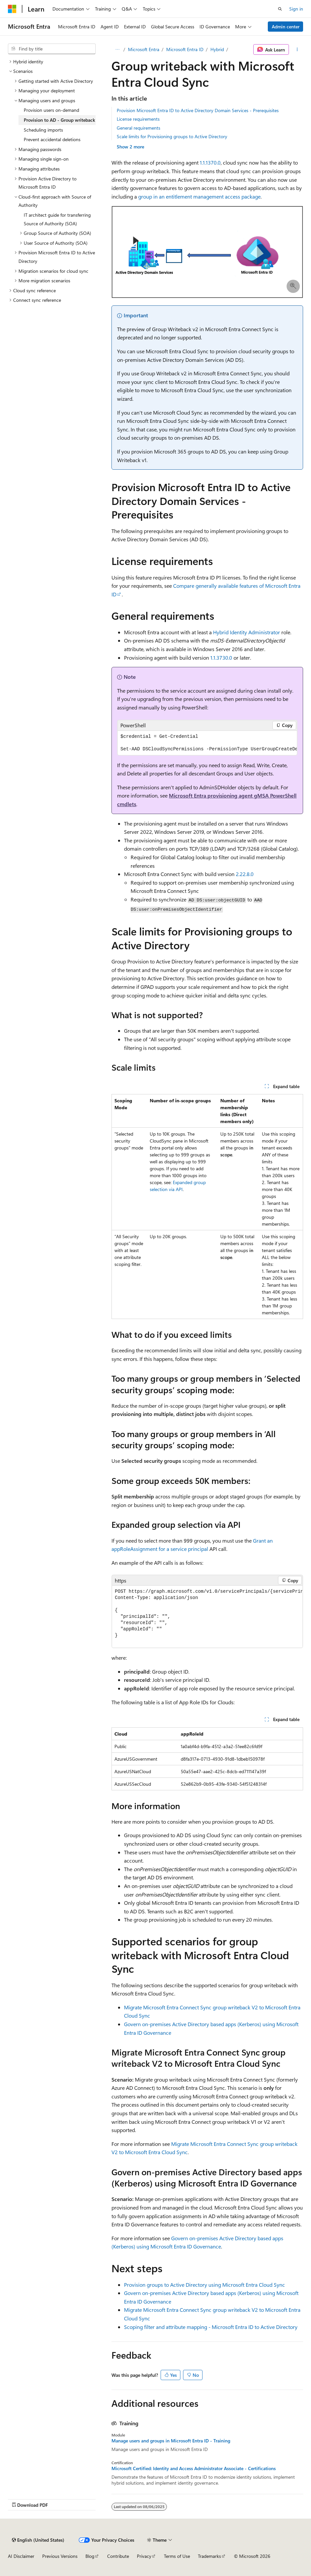 This screenshot has height=2576, width=311. Describe the element at coordinates (210, 2326) in the screenshot. I see `Scoping filter and attribute mapping - Microsoft Entra ID to Active Directory` at that location.